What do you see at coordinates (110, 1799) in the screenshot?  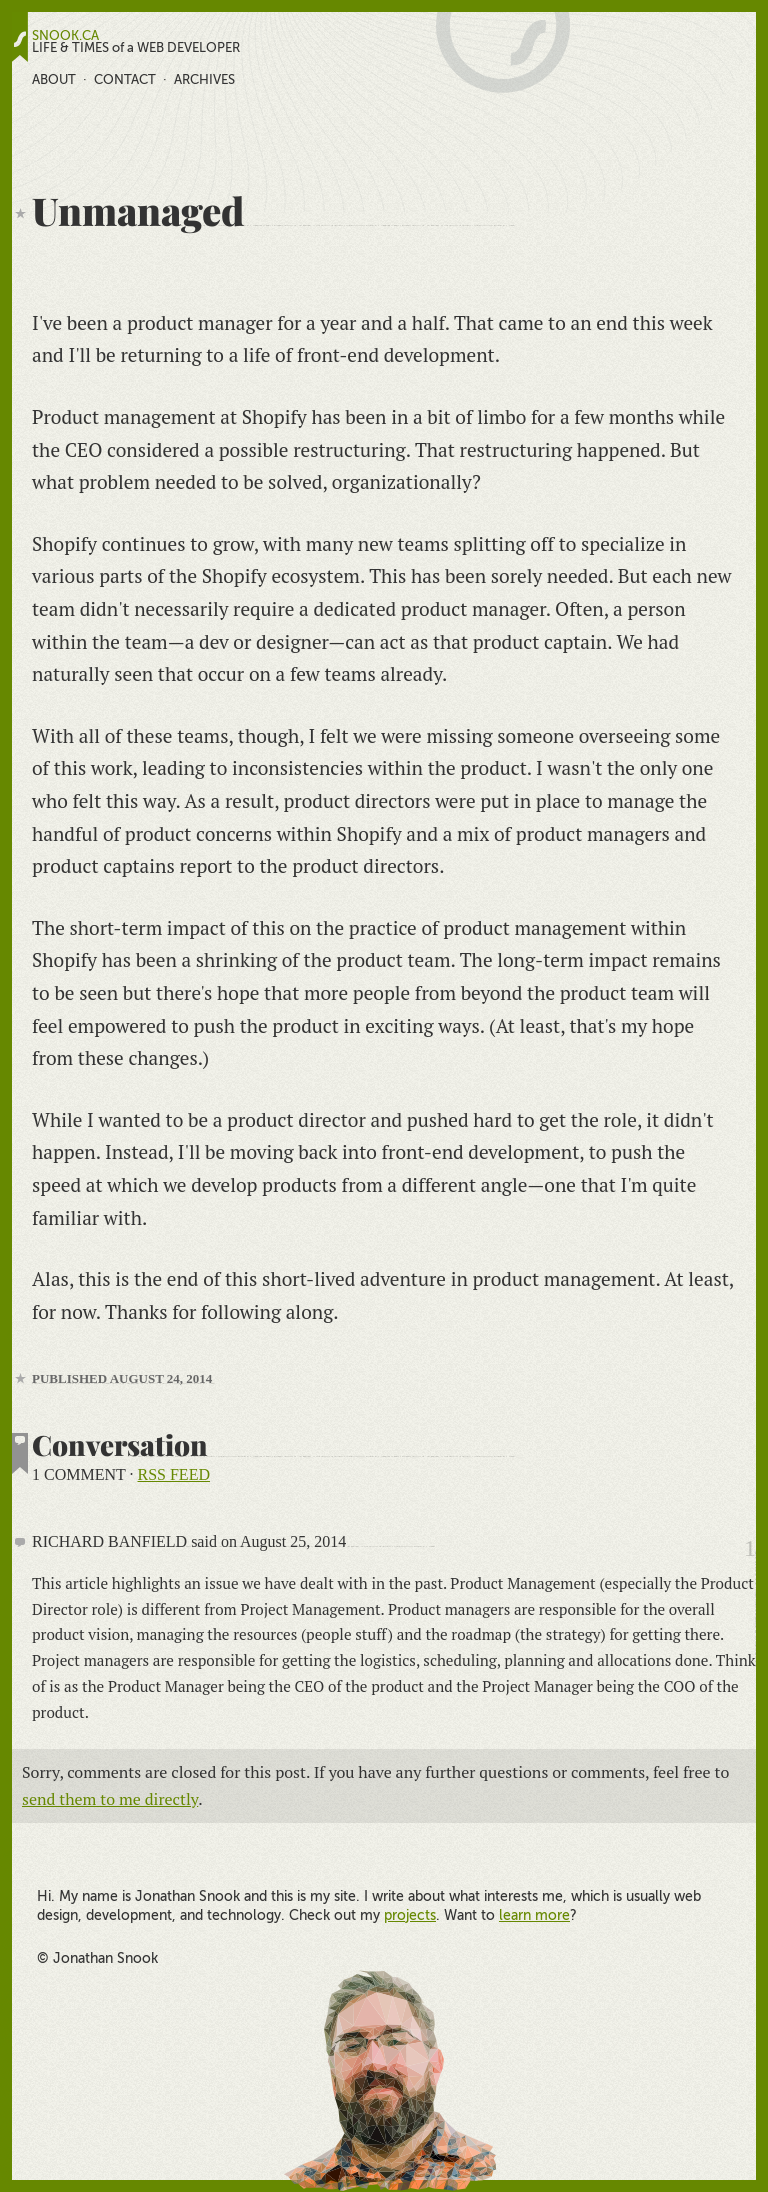 I see `send them to me directly` at bounding box center [110, 1799].